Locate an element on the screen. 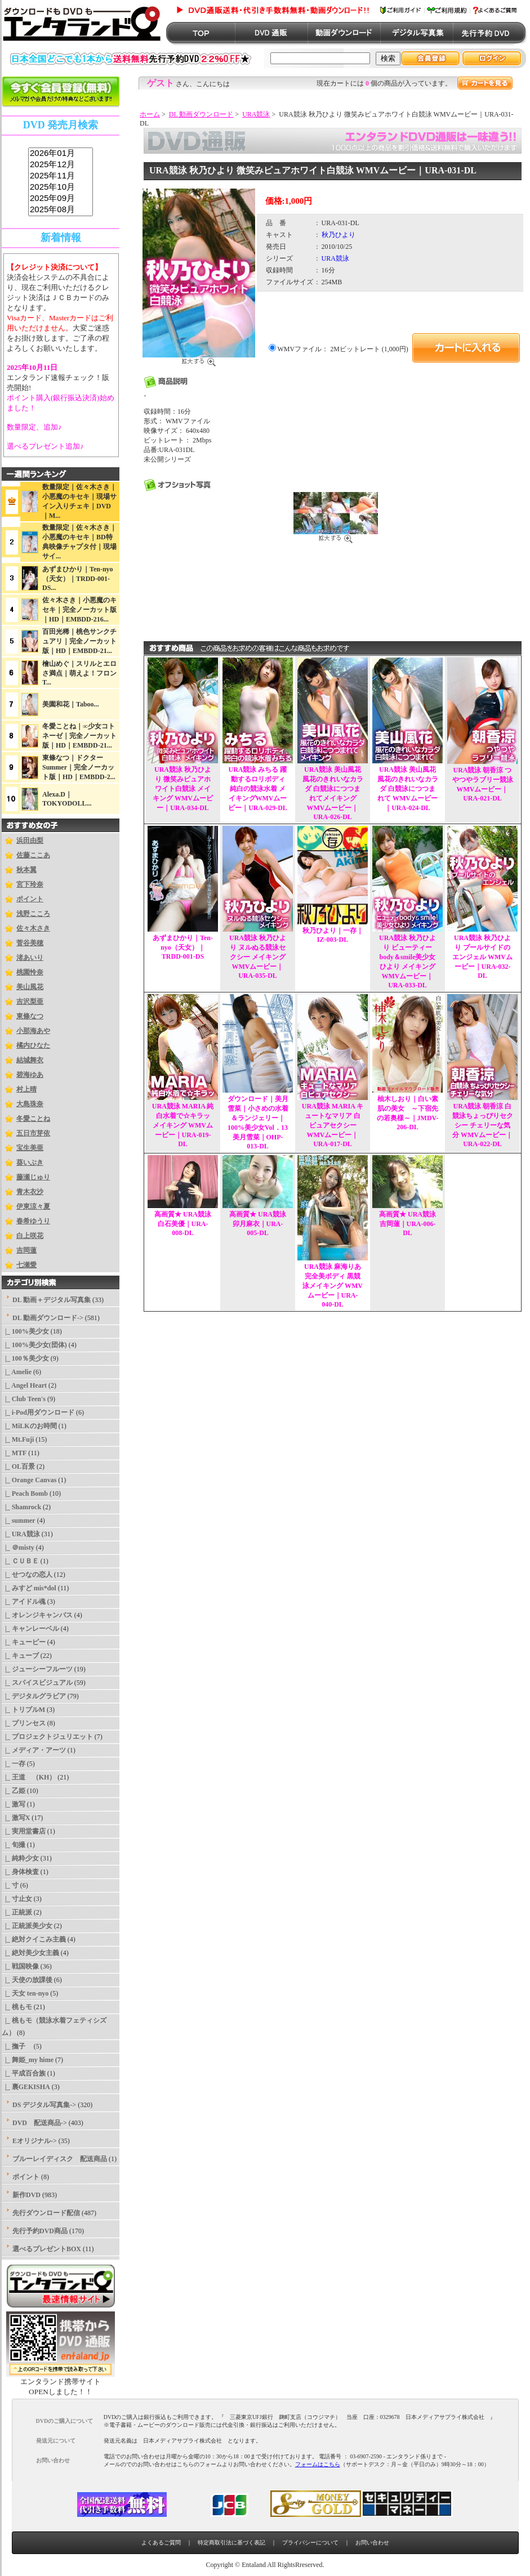 This screenshot has height=2576, width=530. 選べるプレゼント追加♪ is located at coordinates (45, 446).